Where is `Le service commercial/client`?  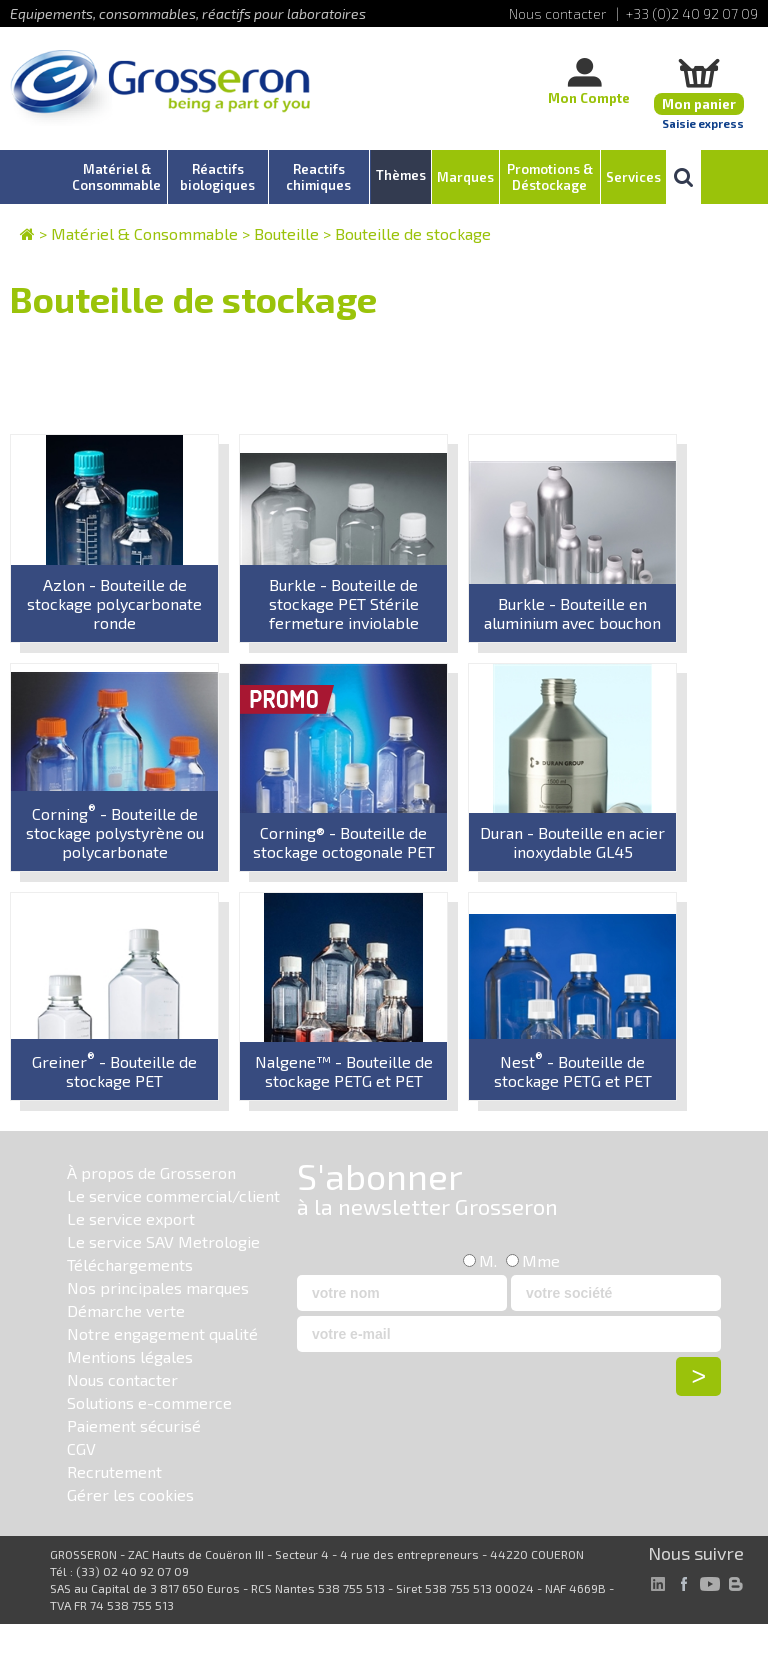 Le service commercial/client is located at coordinates (173, 1195).